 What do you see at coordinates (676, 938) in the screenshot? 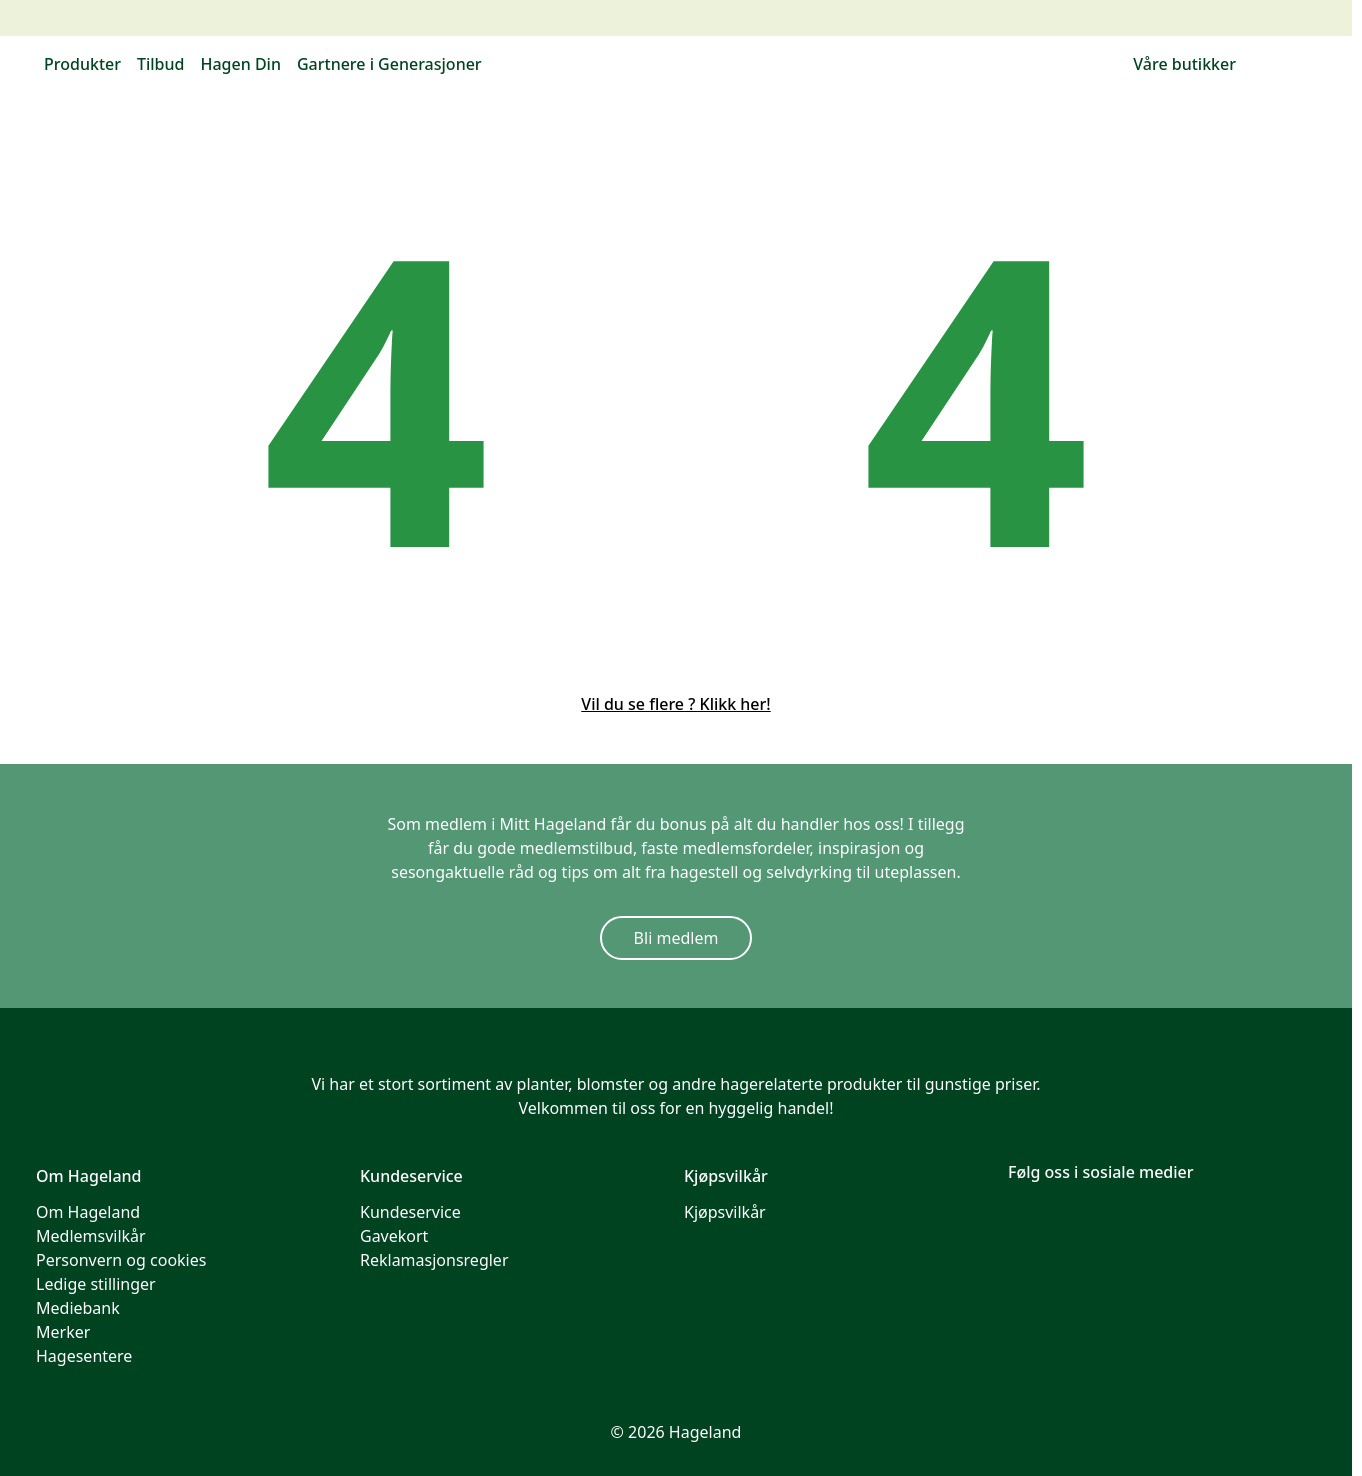
I see `Bli medlem` at bounding box center [676, 938].